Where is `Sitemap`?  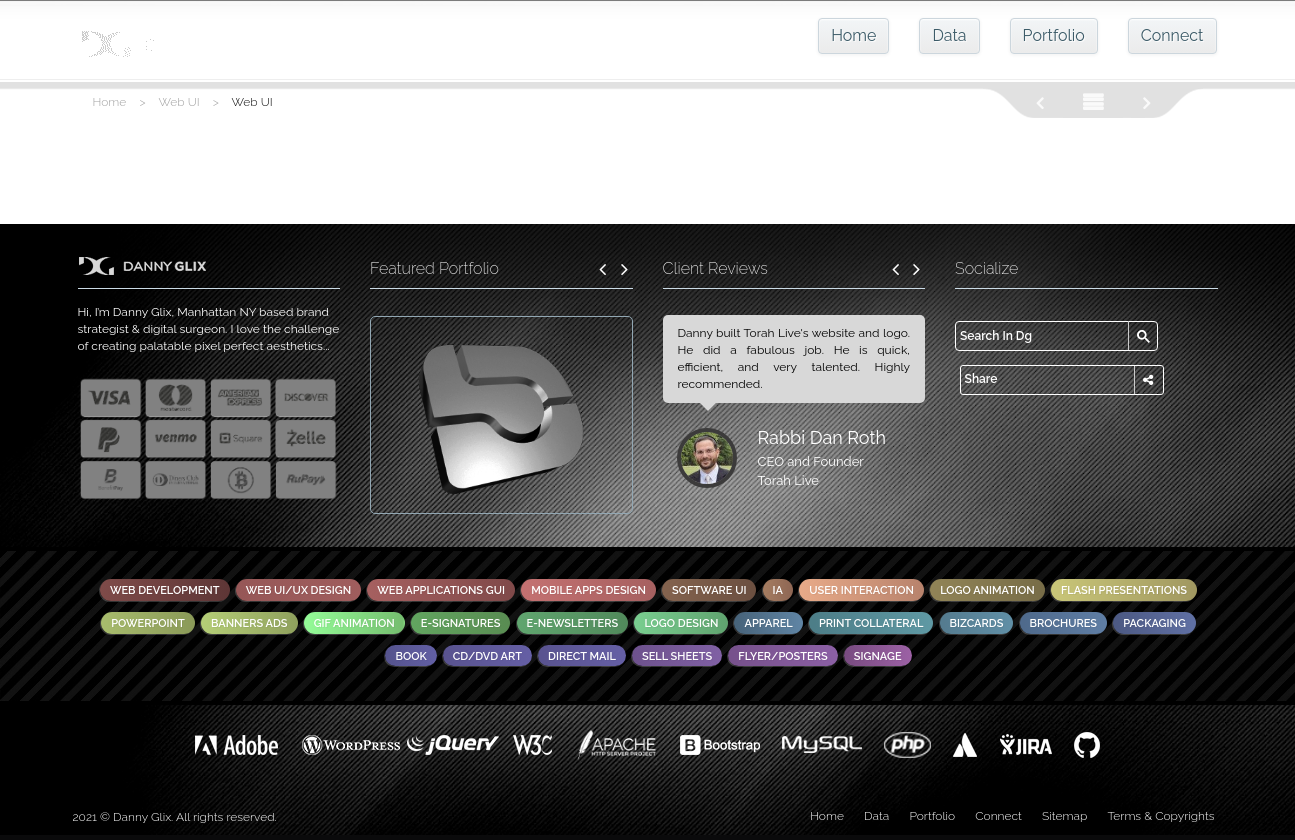 Sitemap is located at coordinates (1064, 816).